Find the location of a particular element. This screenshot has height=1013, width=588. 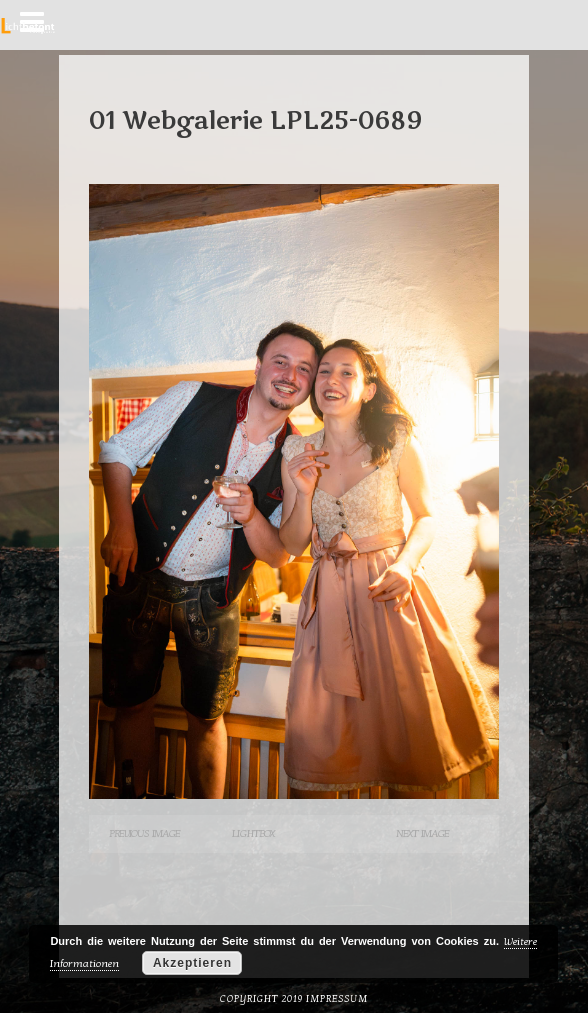

Impressum is located at coordinates (337, 999).